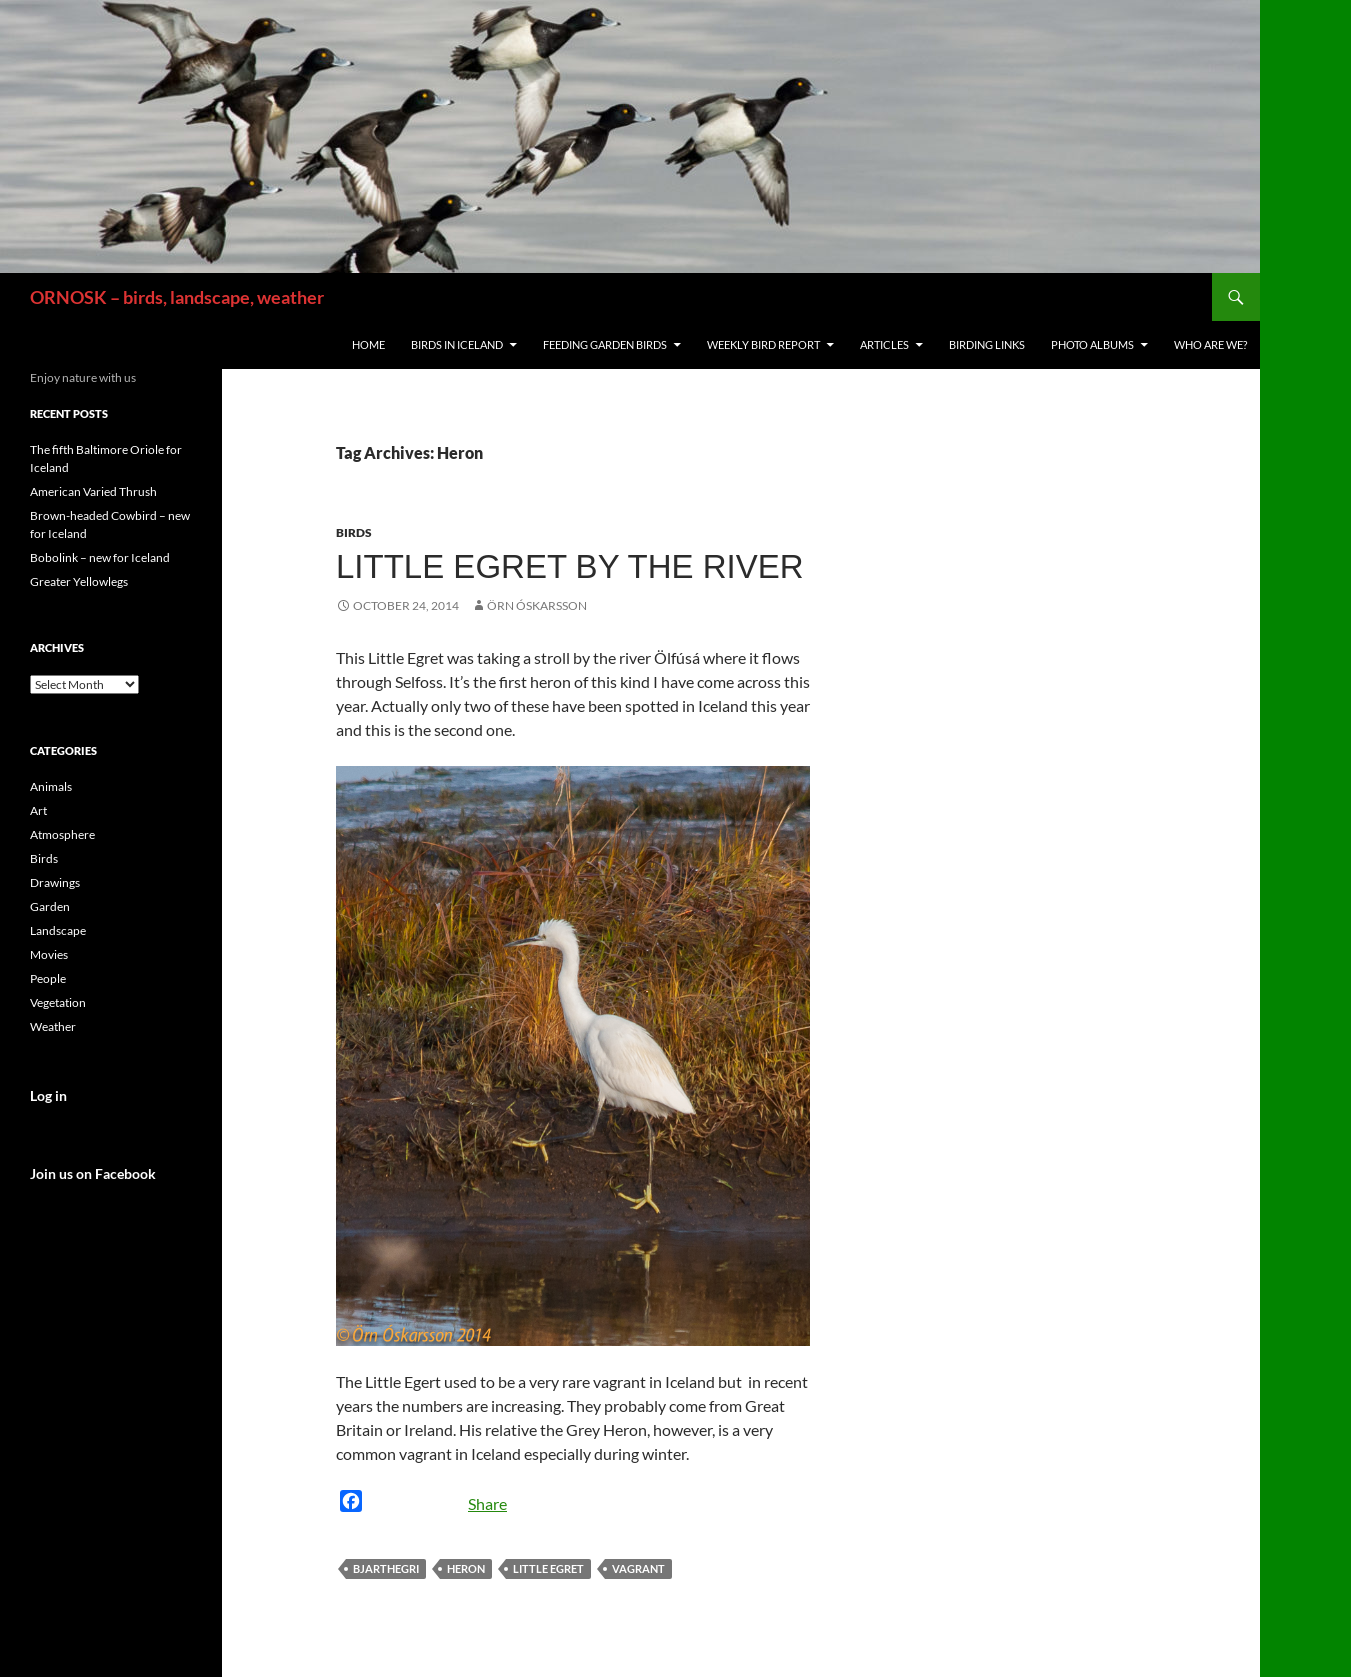 The height and width of the screenshot is (1677, 1351). Describe the element at coordinates (605, 344) in the screenshot. I see `Feeding Garden Birds` at that location.